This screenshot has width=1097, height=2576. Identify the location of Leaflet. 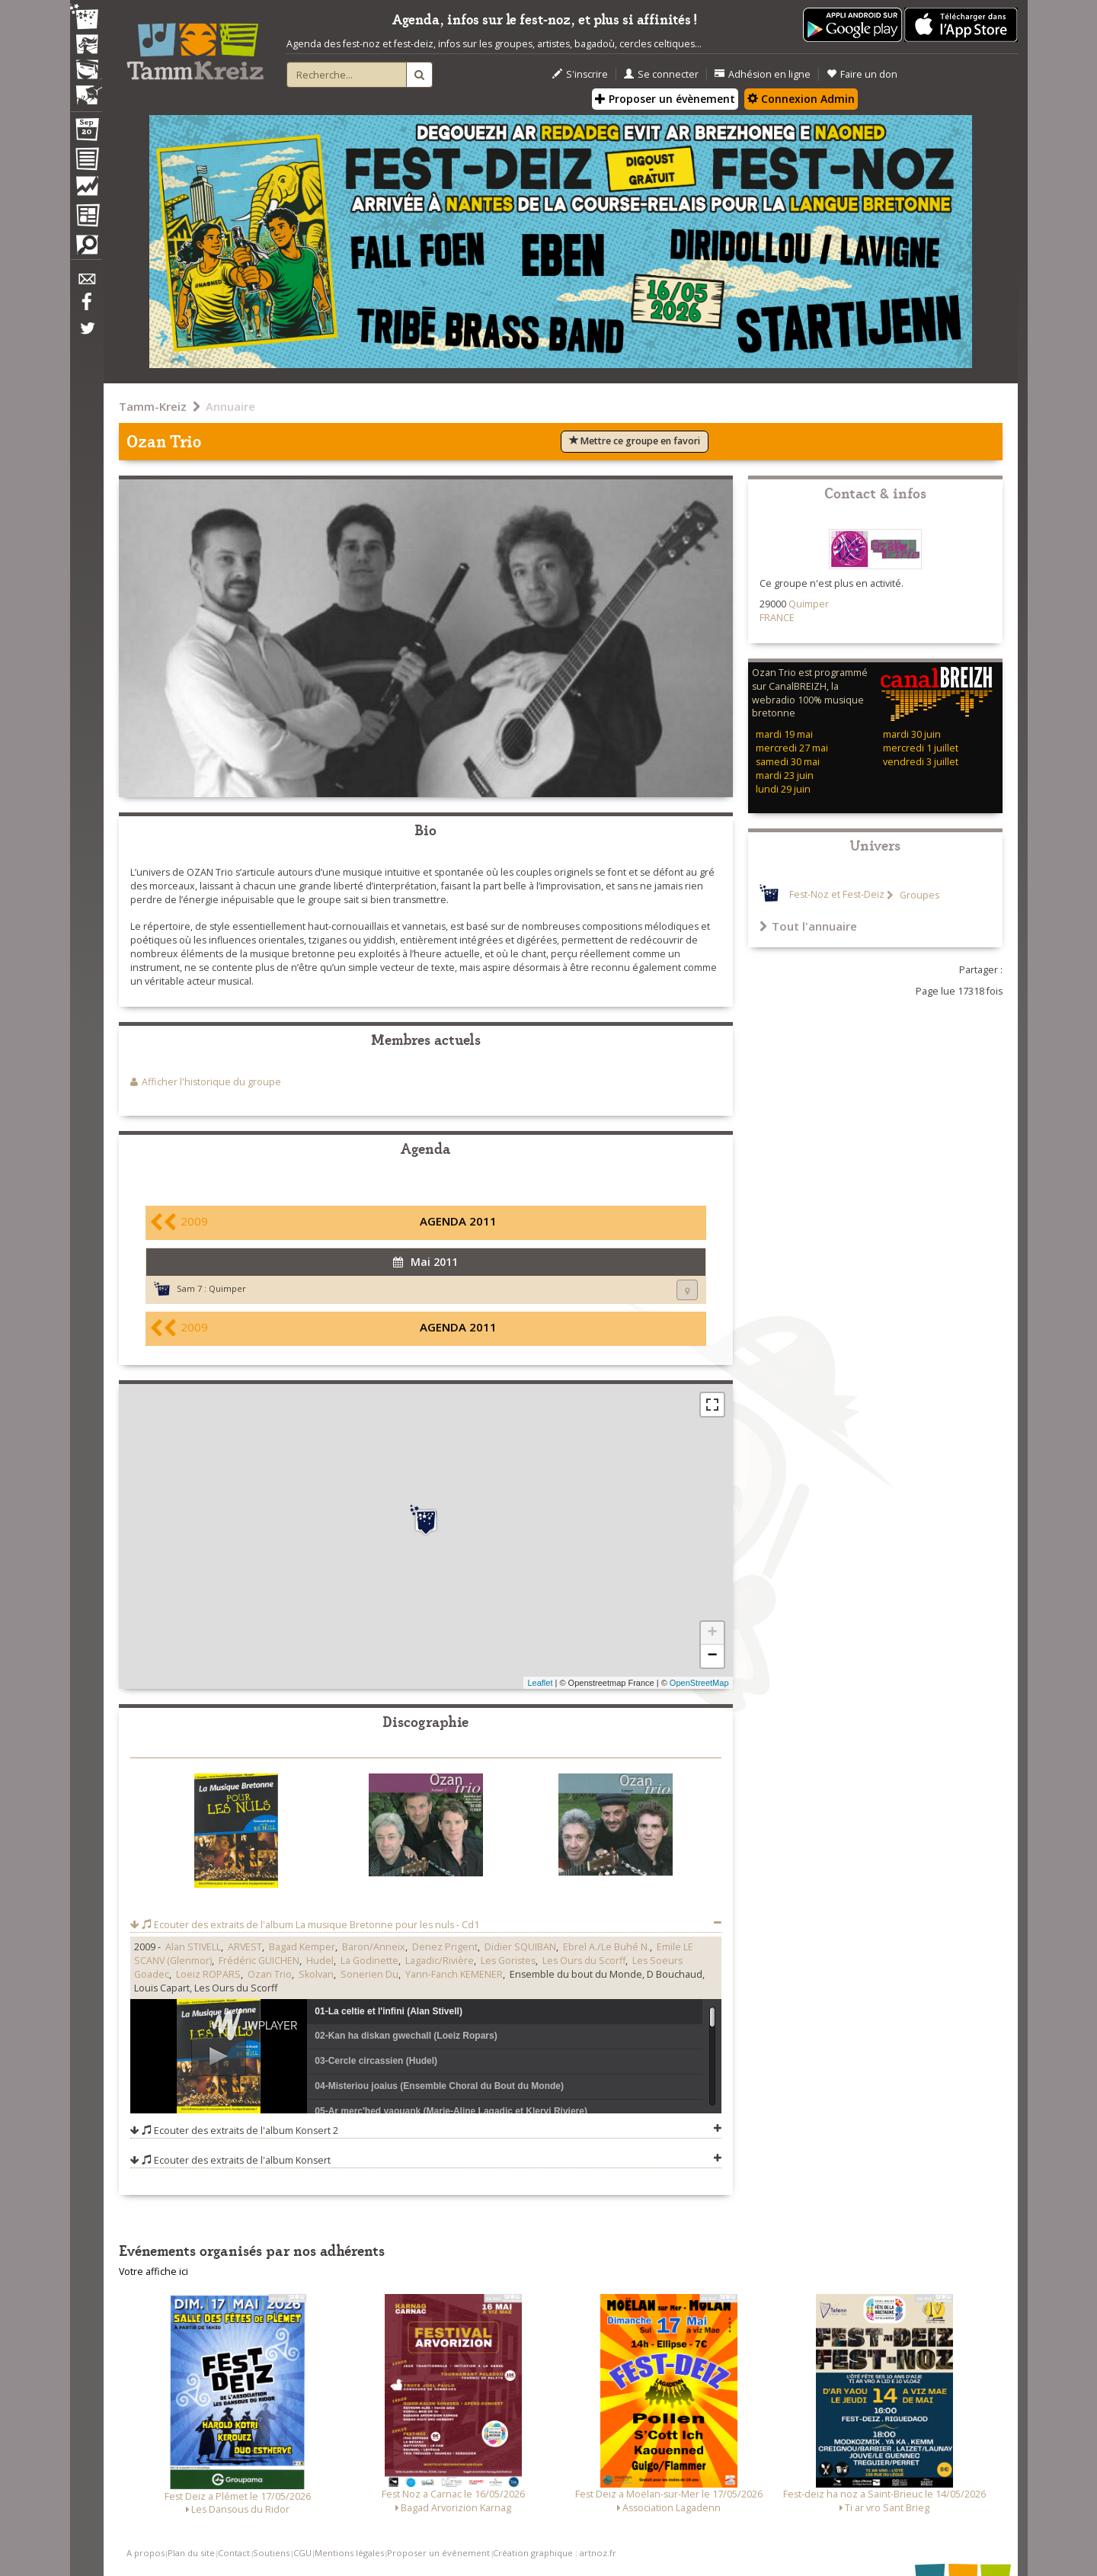
(539, 1682).